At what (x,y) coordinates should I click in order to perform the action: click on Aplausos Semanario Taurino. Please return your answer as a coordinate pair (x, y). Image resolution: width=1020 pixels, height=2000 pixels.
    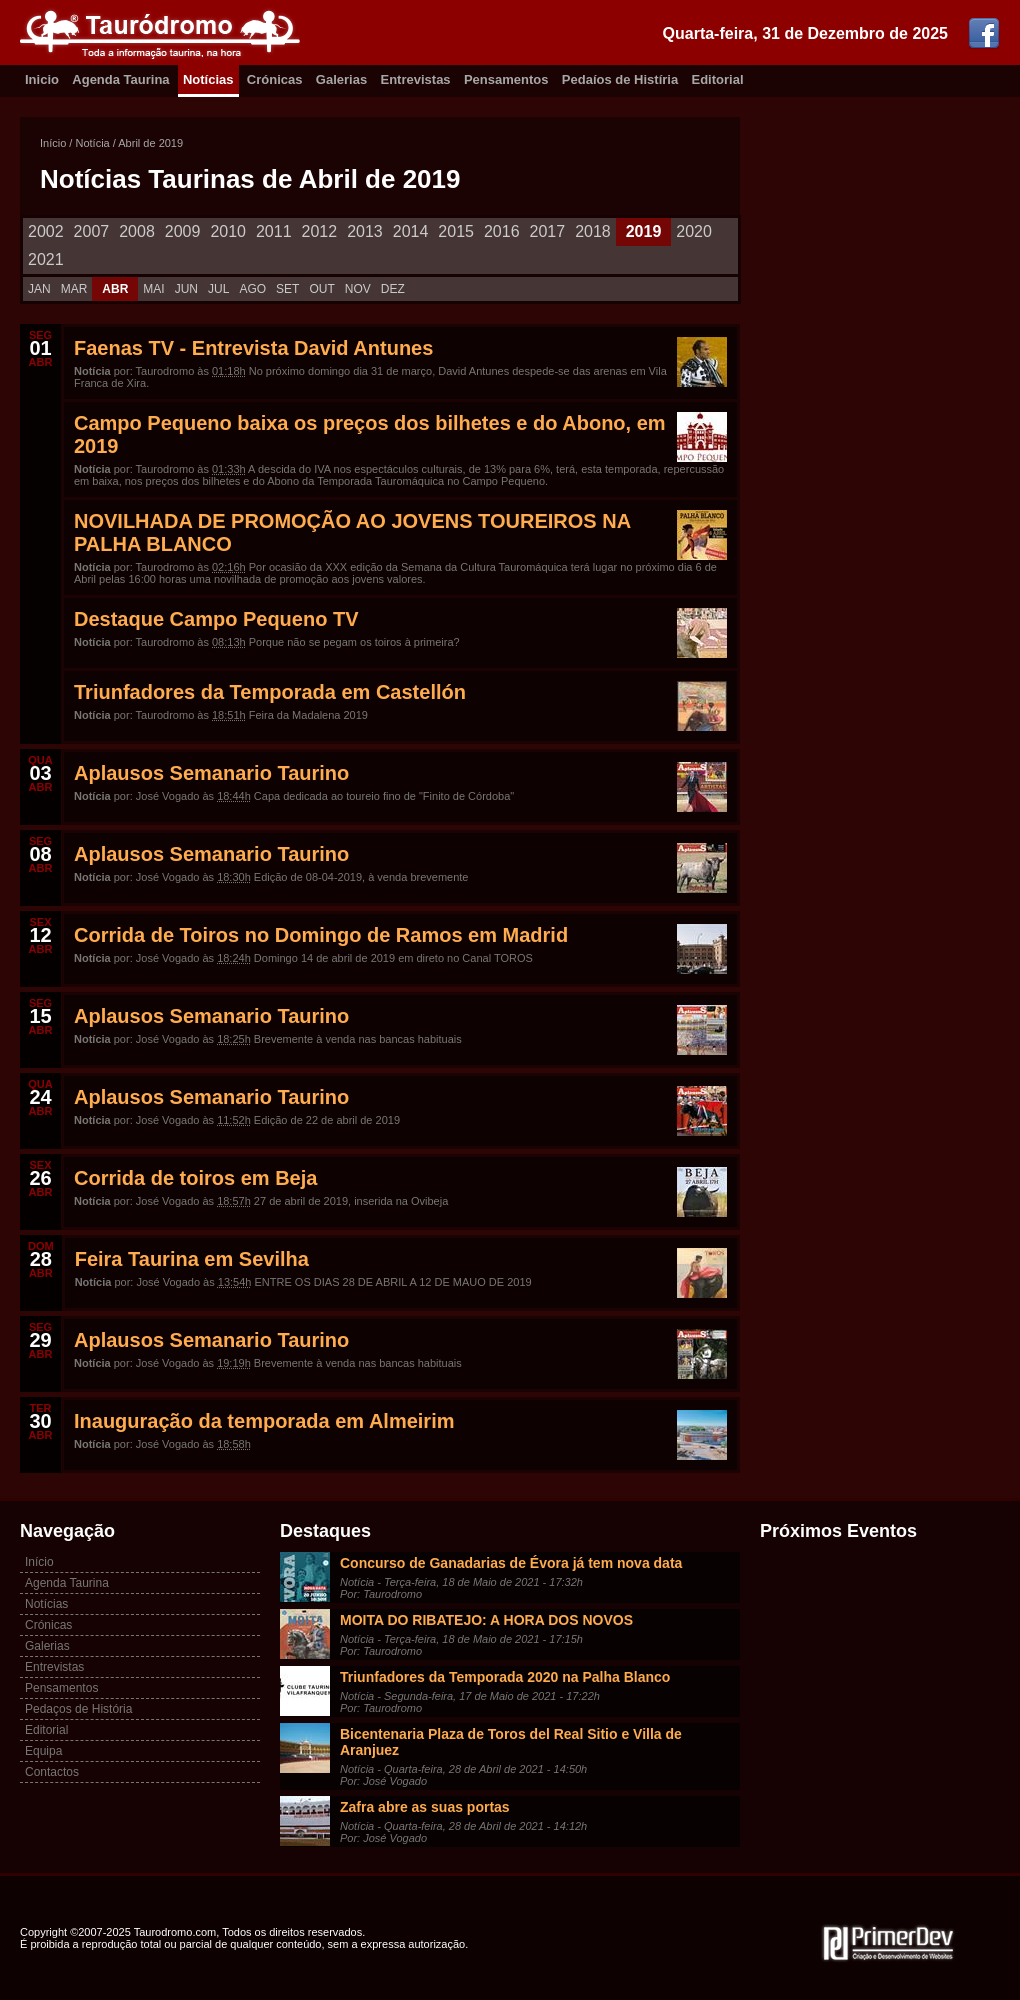
    Looking at the image, I should click on (211, 773).